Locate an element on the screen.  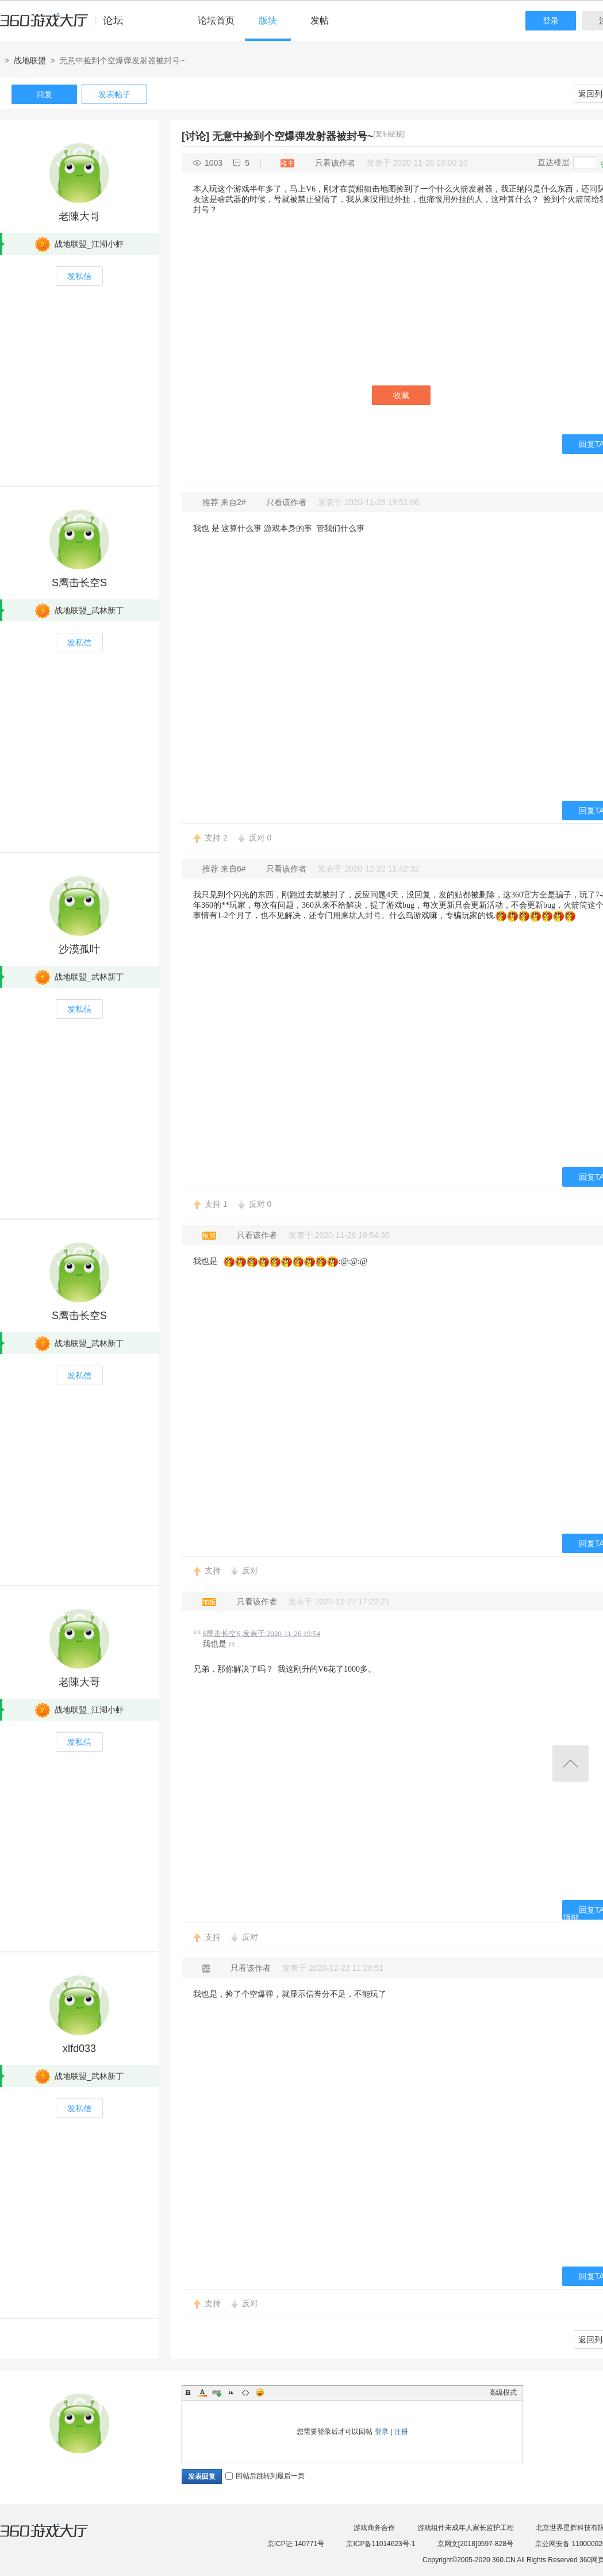
回复 is located at coordinates (44, 94).